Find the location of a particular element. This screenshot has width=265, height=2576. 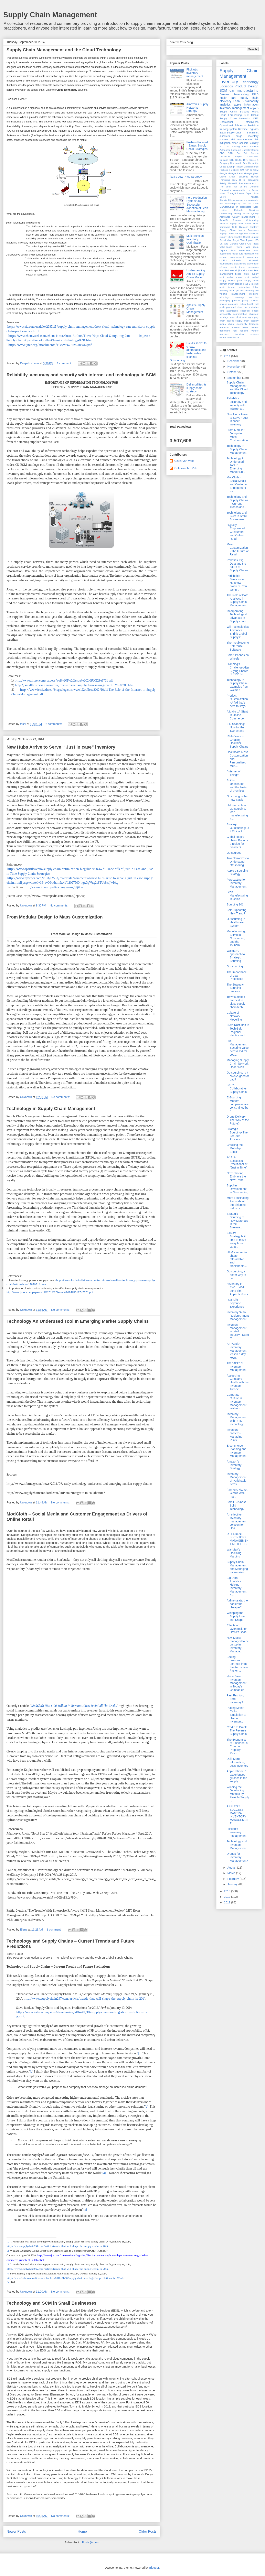

Out sourcing is located at coordinates (235, 966).